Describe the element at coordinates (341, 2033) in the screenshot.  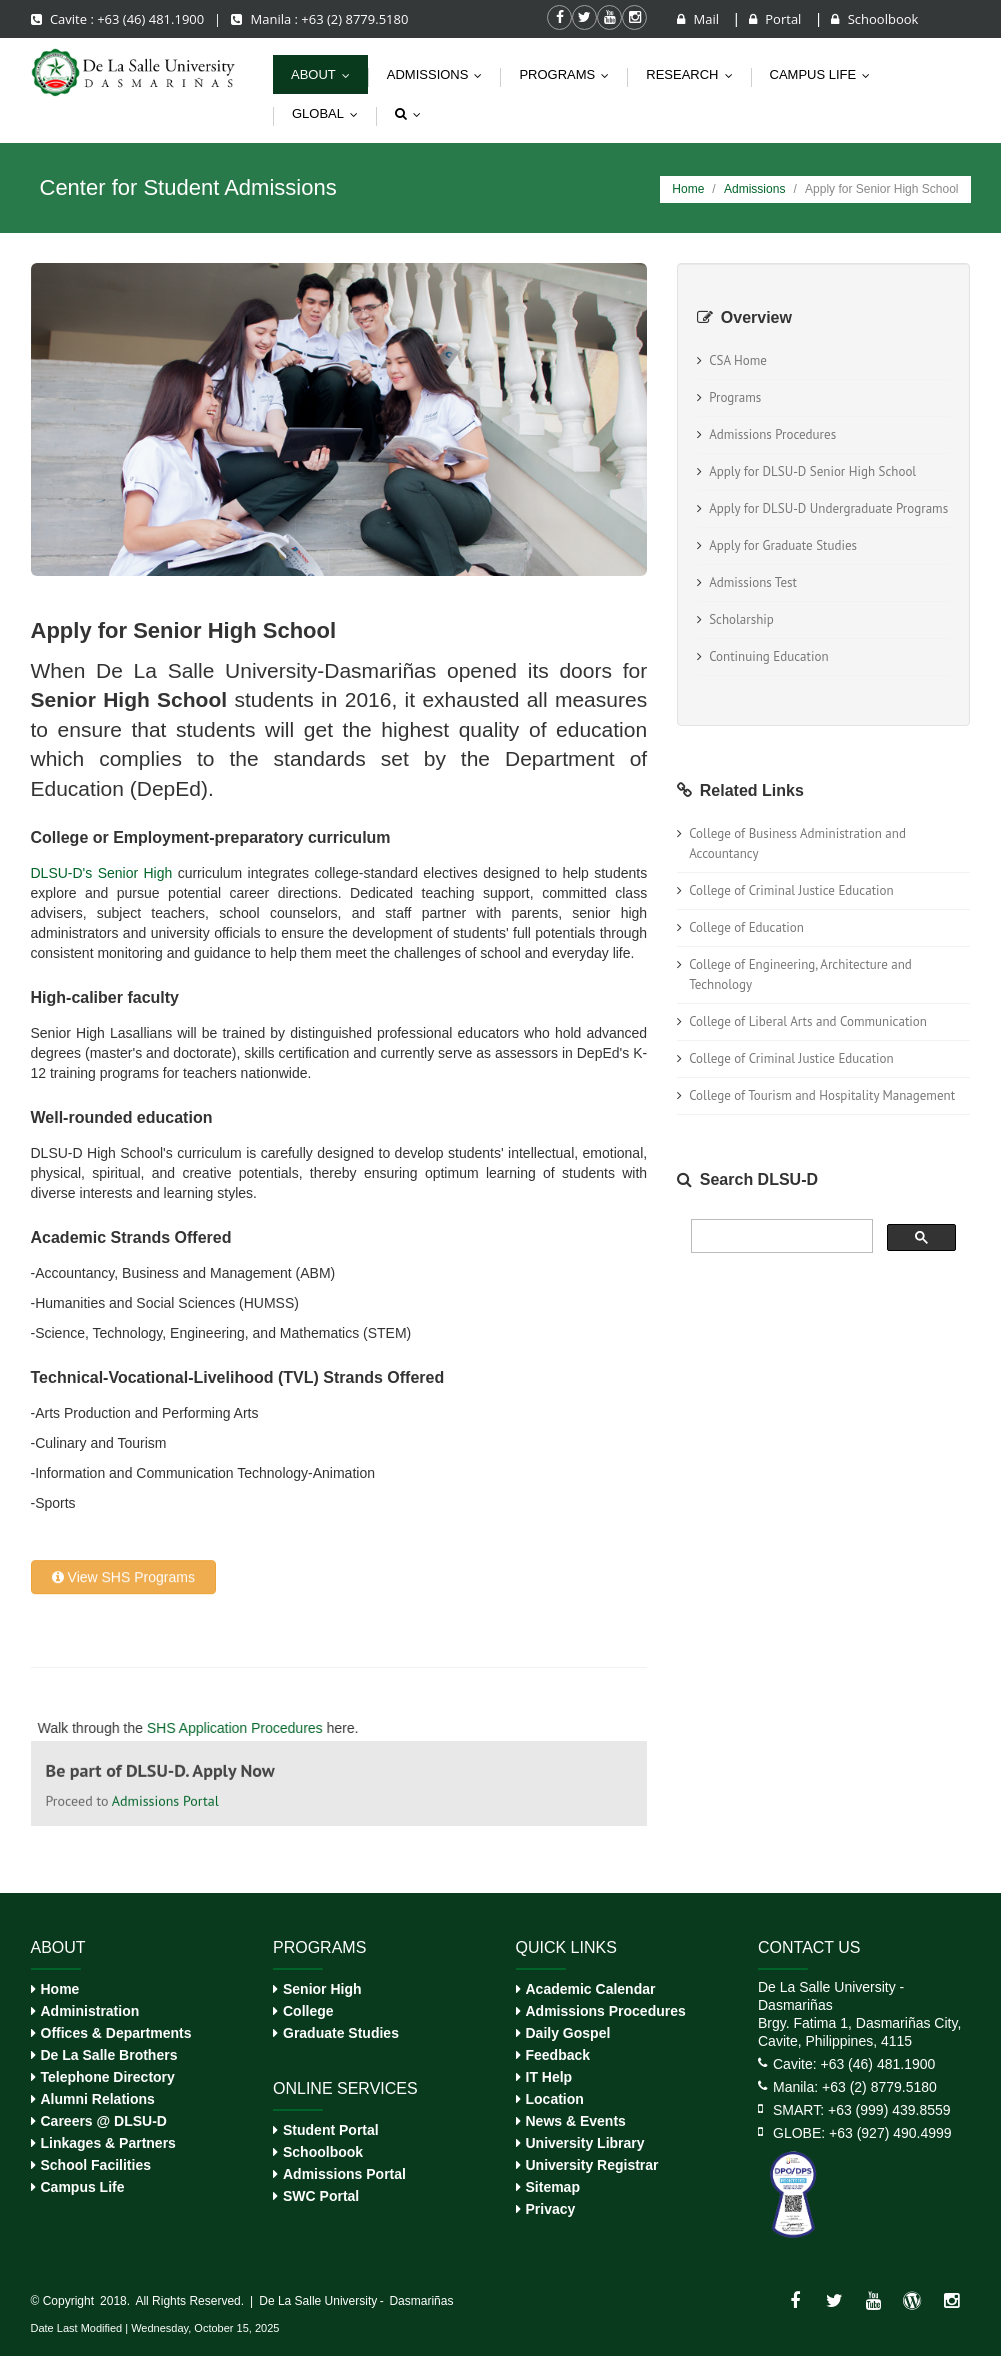
I see `Graduate Studies` at that location.